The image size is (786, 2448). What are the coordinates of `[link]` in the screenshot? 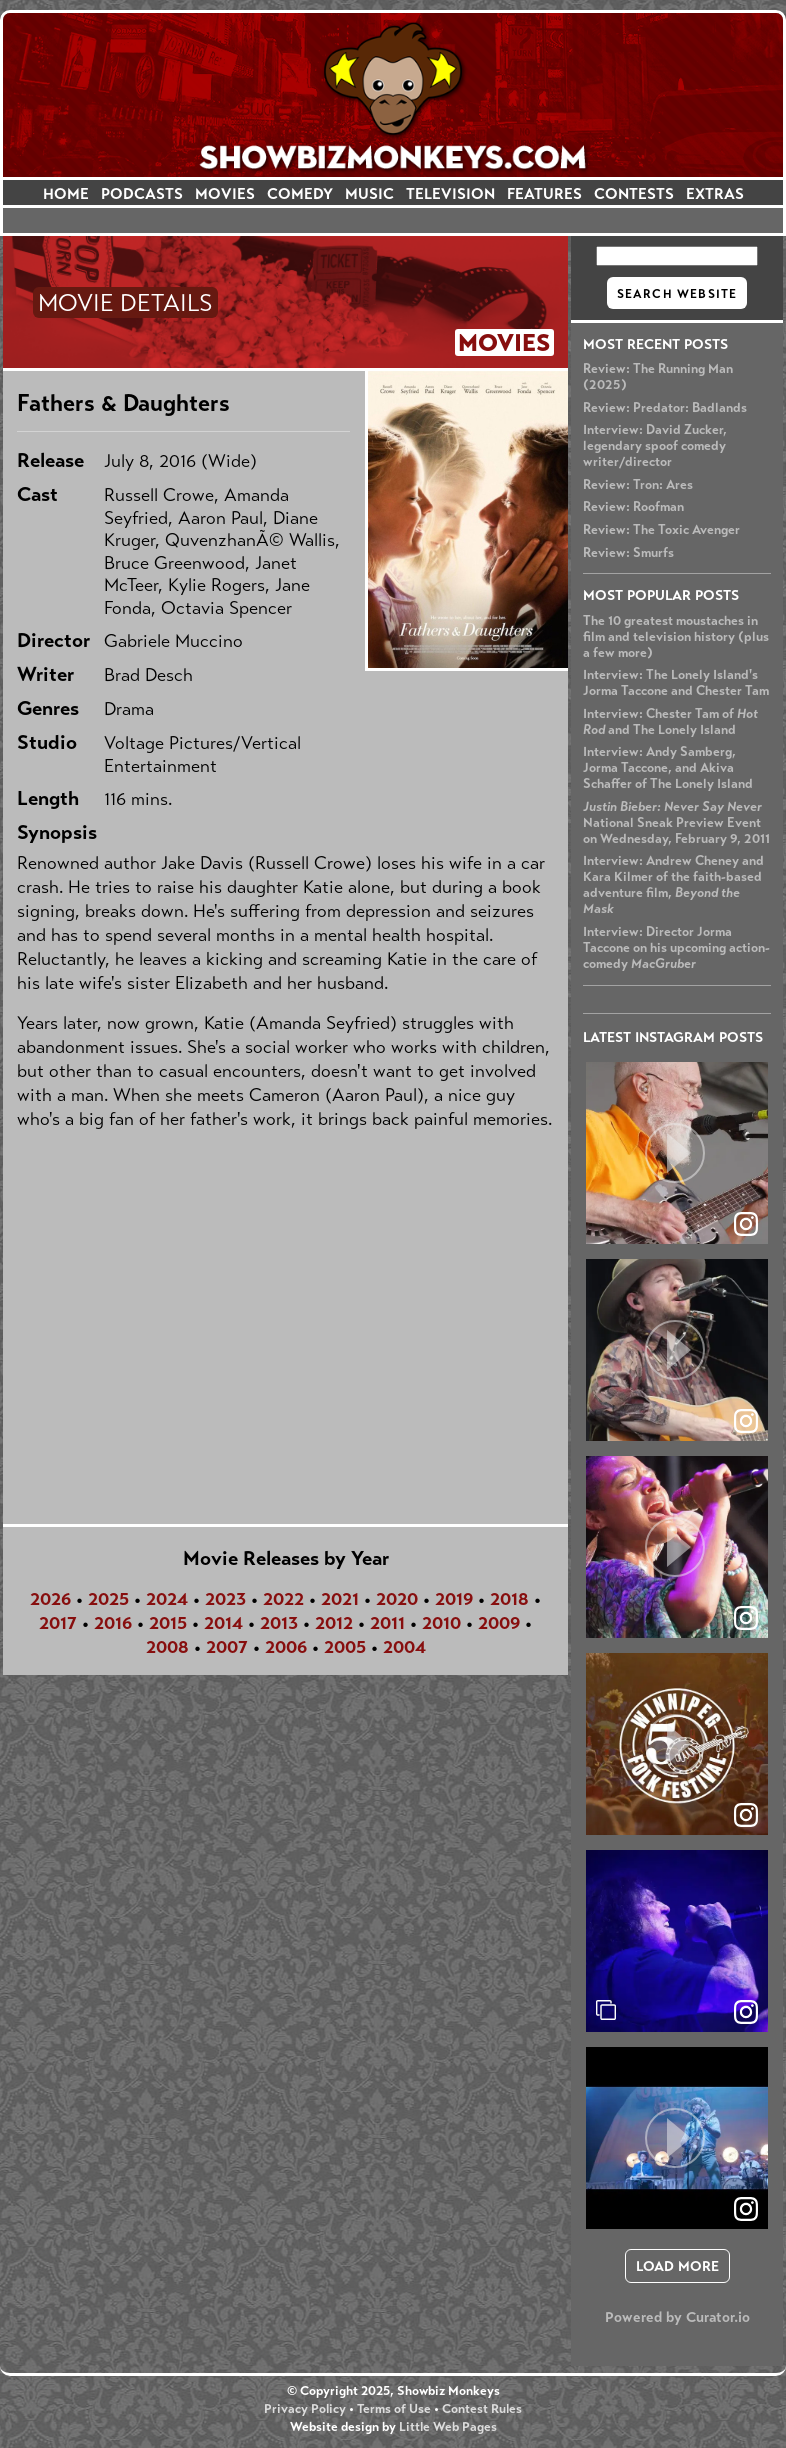 It's located at (746, 2012).